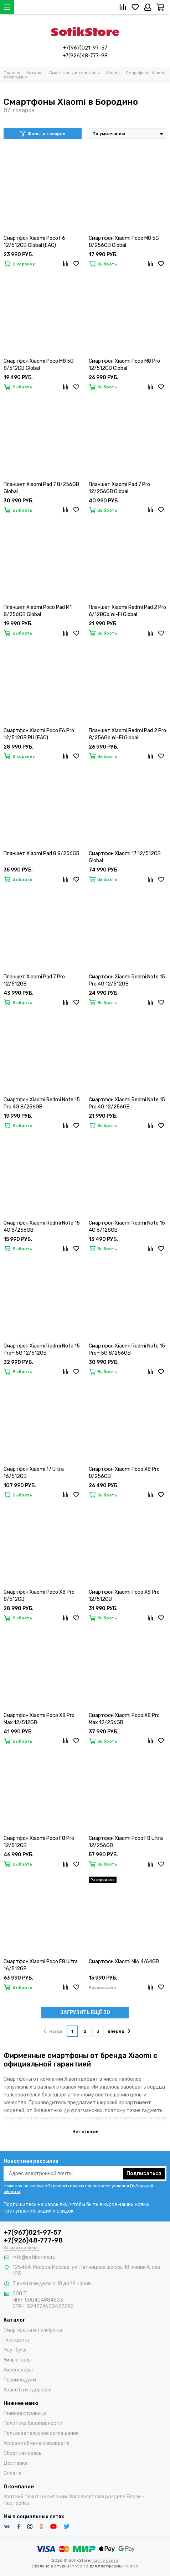  I want to click on Смартфон Xiaomi Poco X8 Pro Max 12/512GB, so click(39, 1719).